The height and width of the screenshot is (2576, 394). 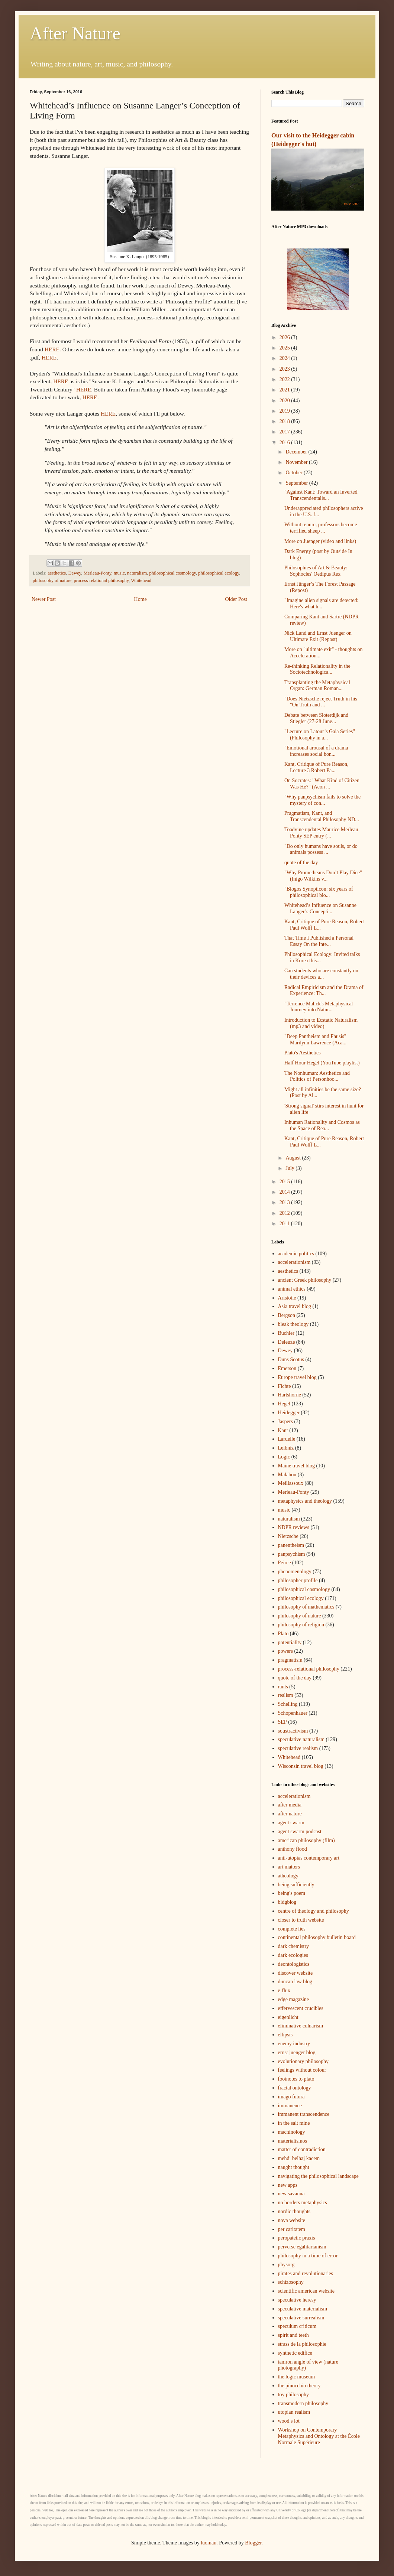 I want to click on "Lecture on Latour’s Gaia Series" (Philosophy in a..., so click(x=319, y=735).